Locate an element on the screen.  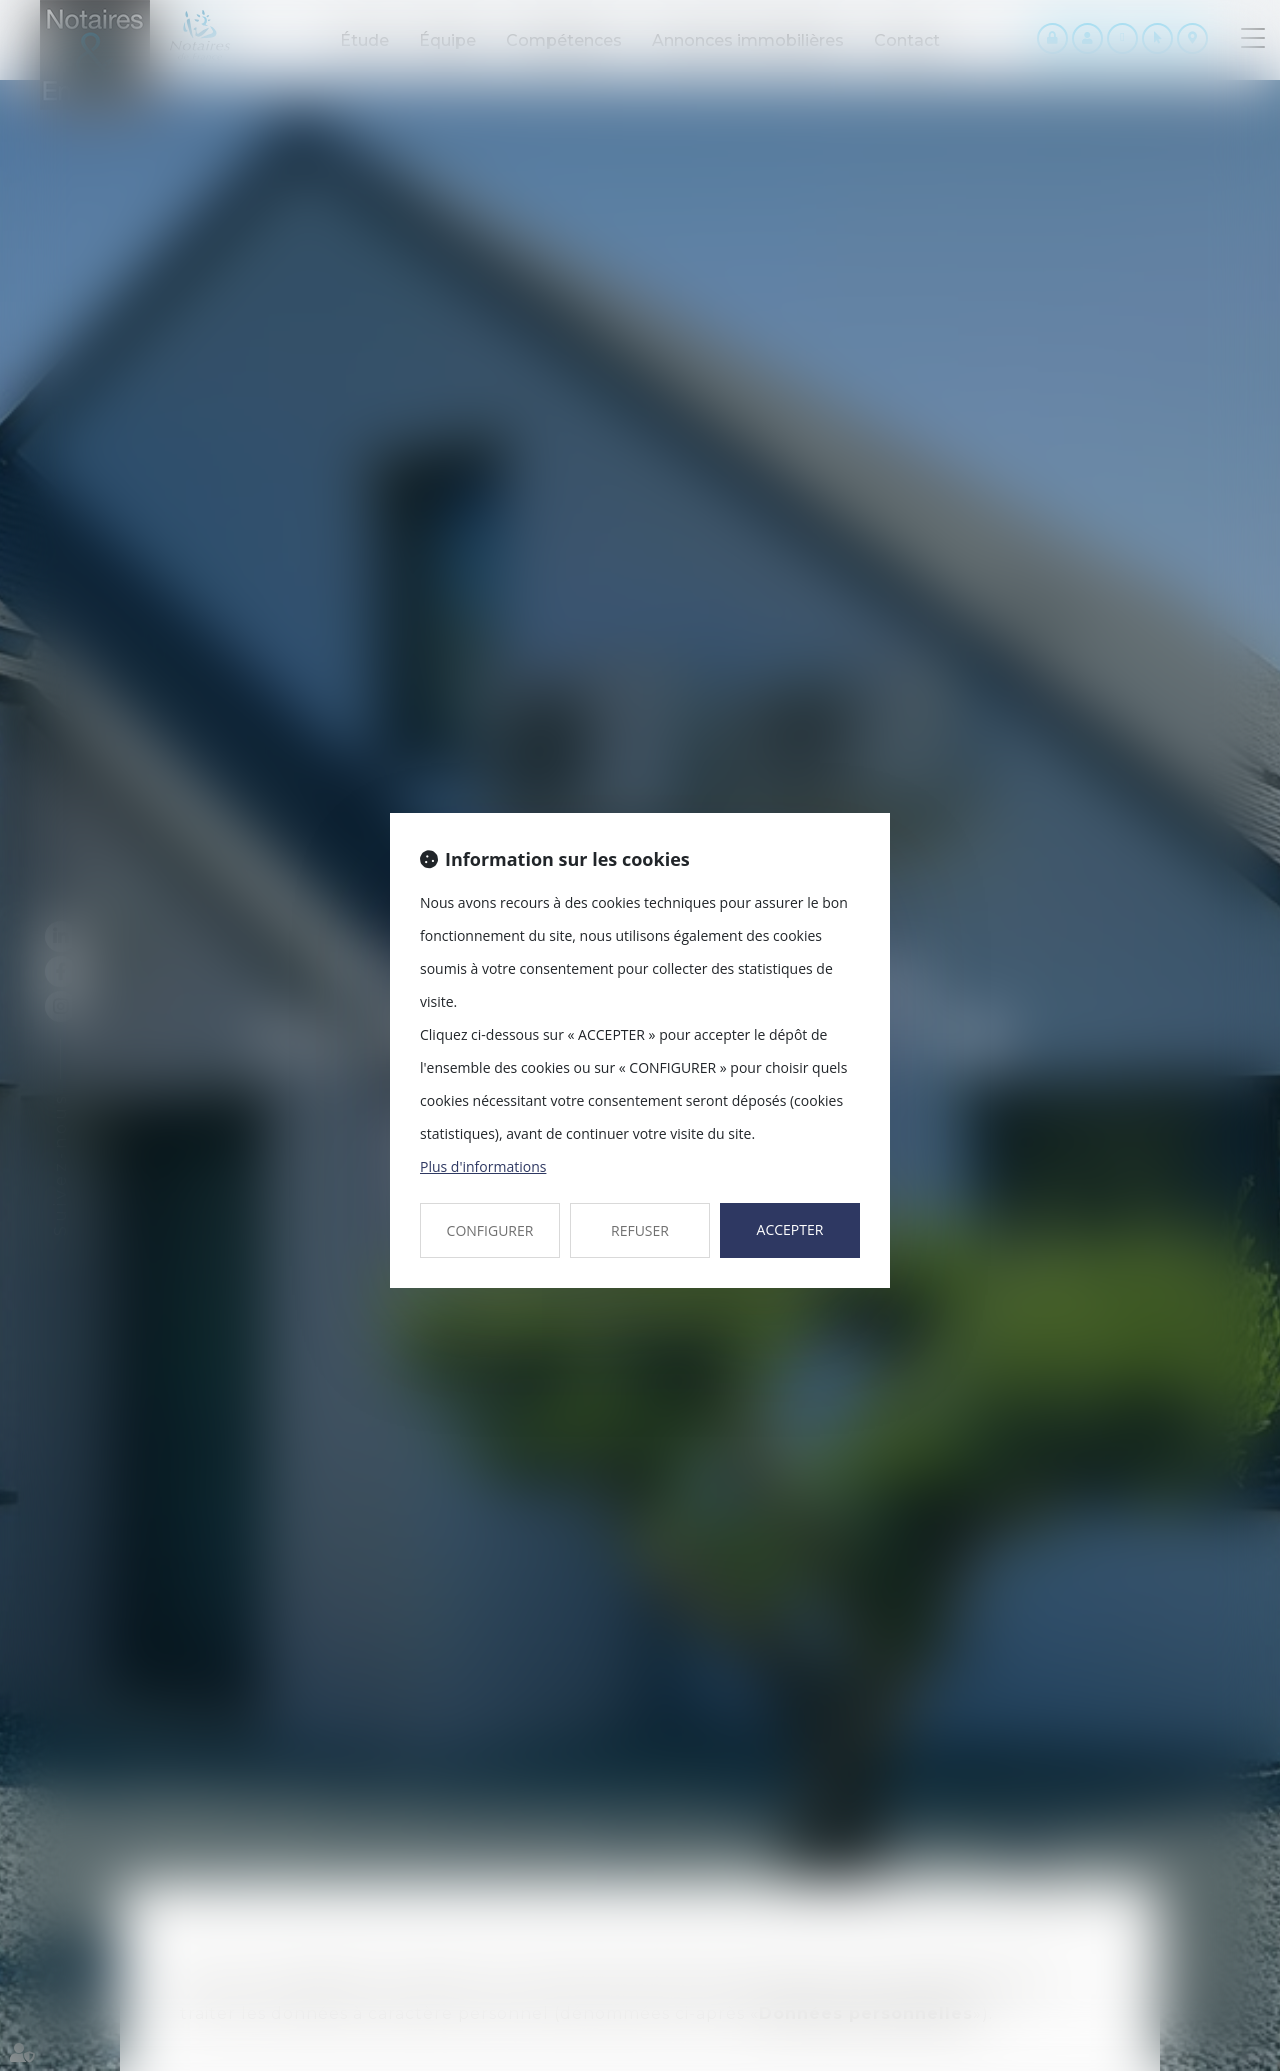
REFUSER is located at coordinates (640, 1230).